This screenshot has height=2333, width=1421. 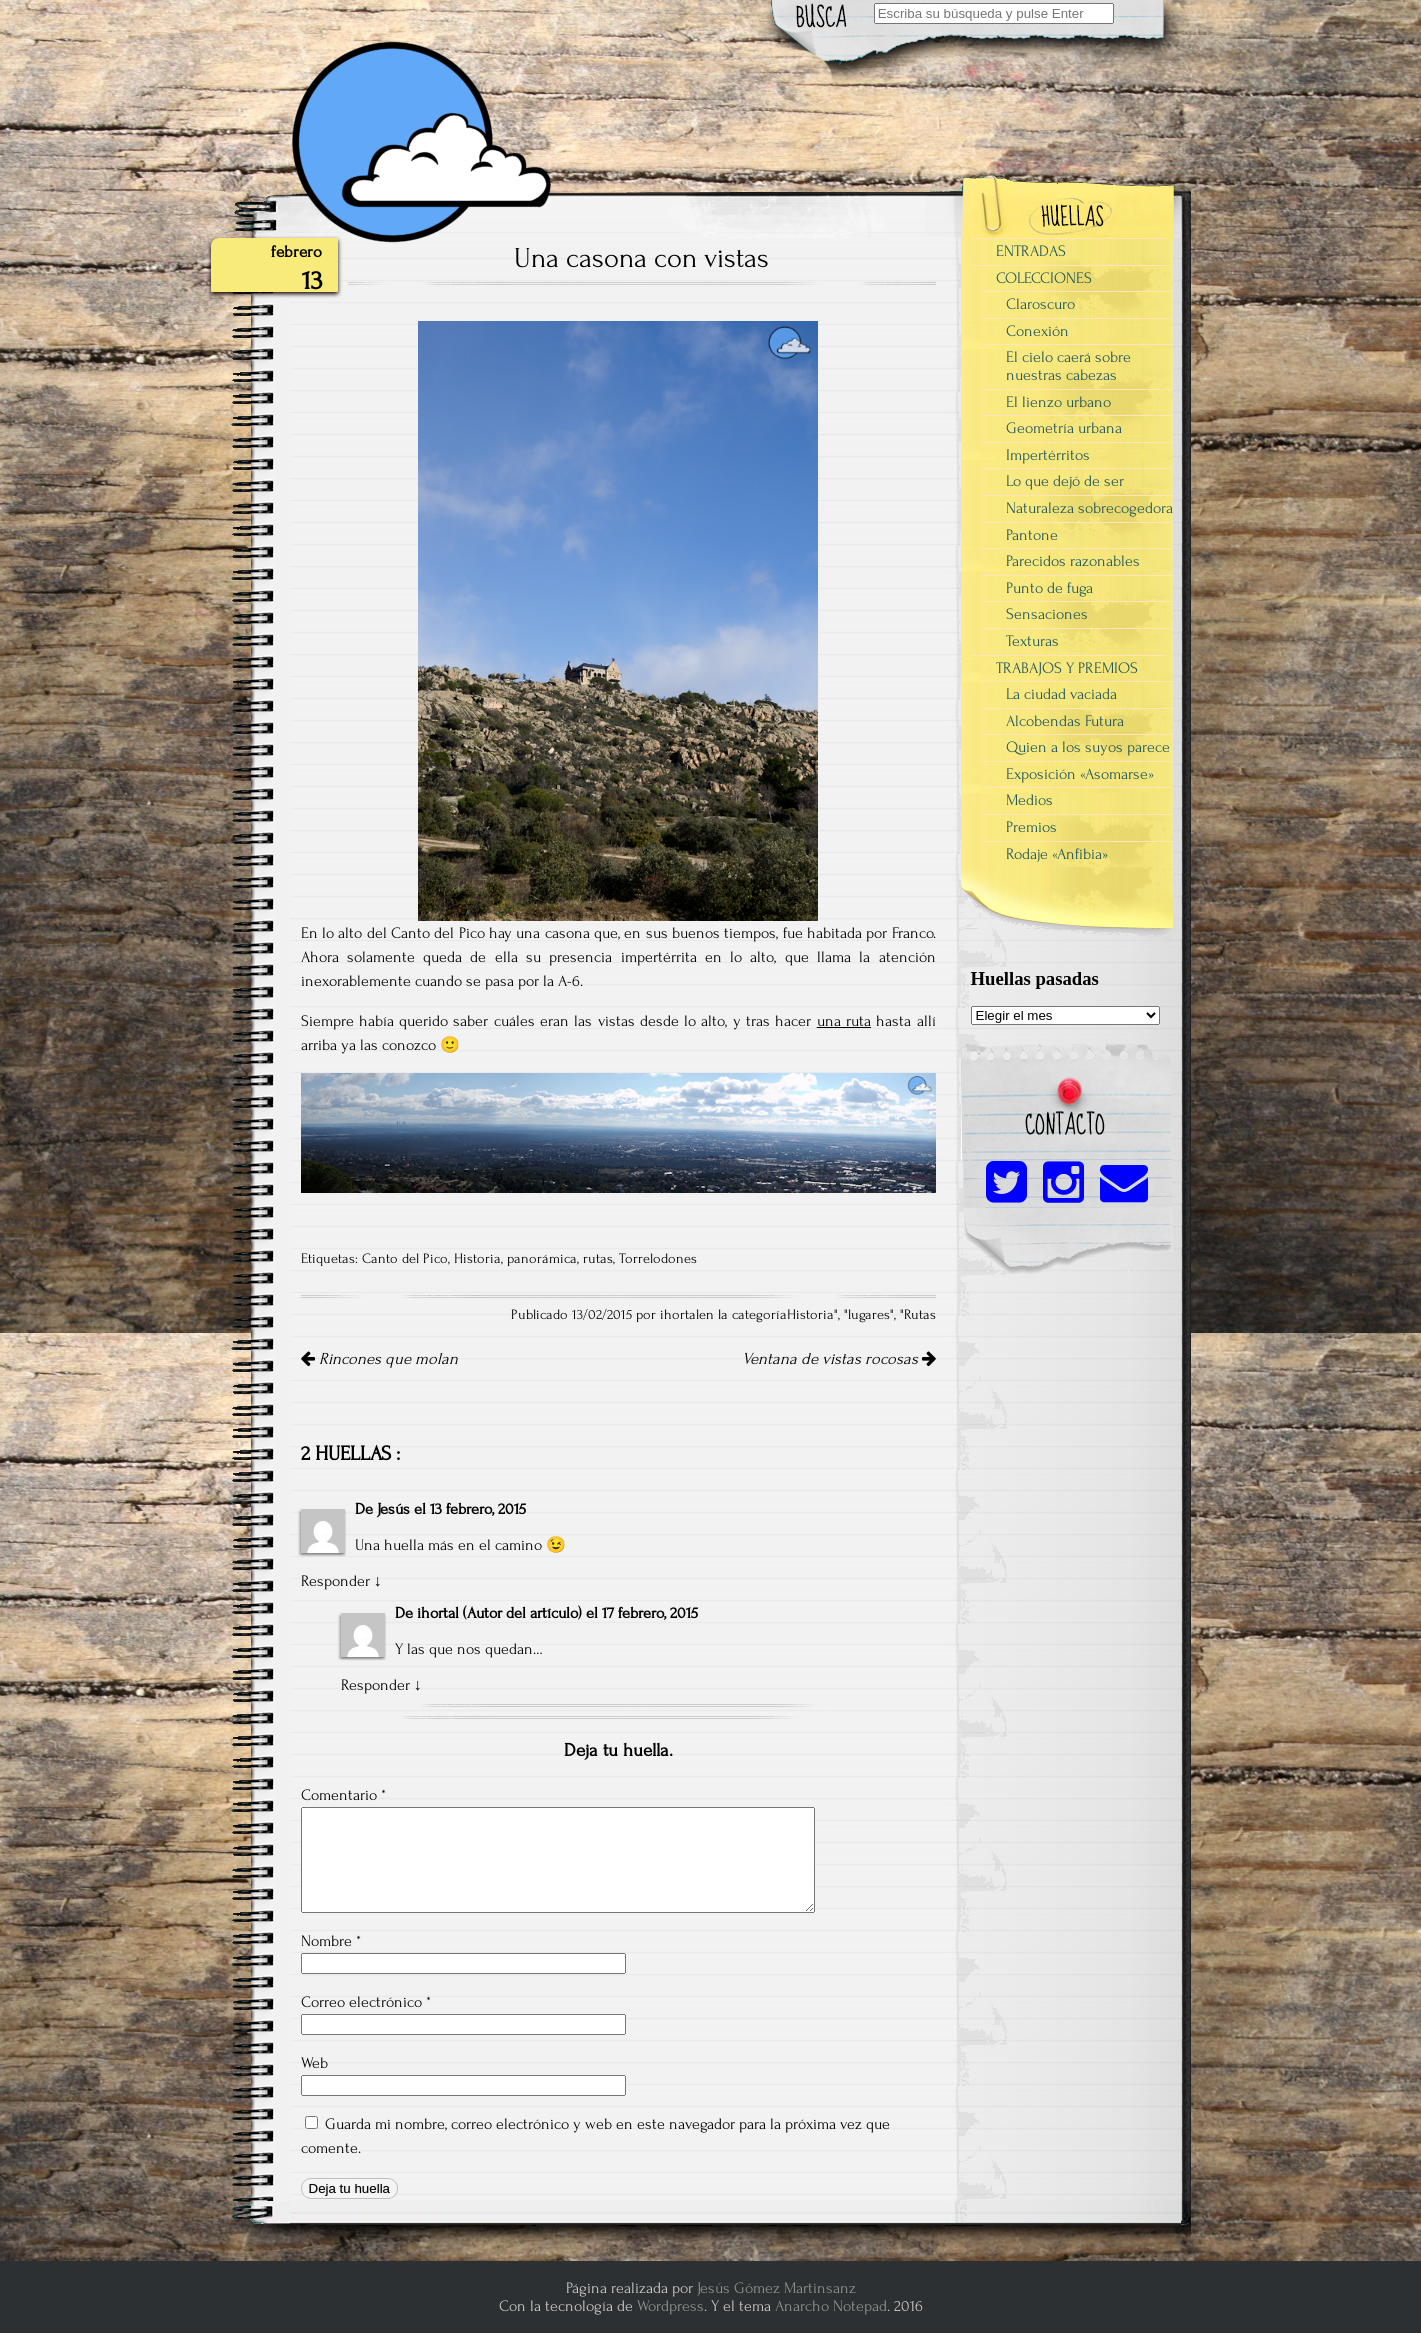 What do you see at coordinates (438, 1613) in the screenshot?
I see `ihortal` at bounding box center [438, 1613].